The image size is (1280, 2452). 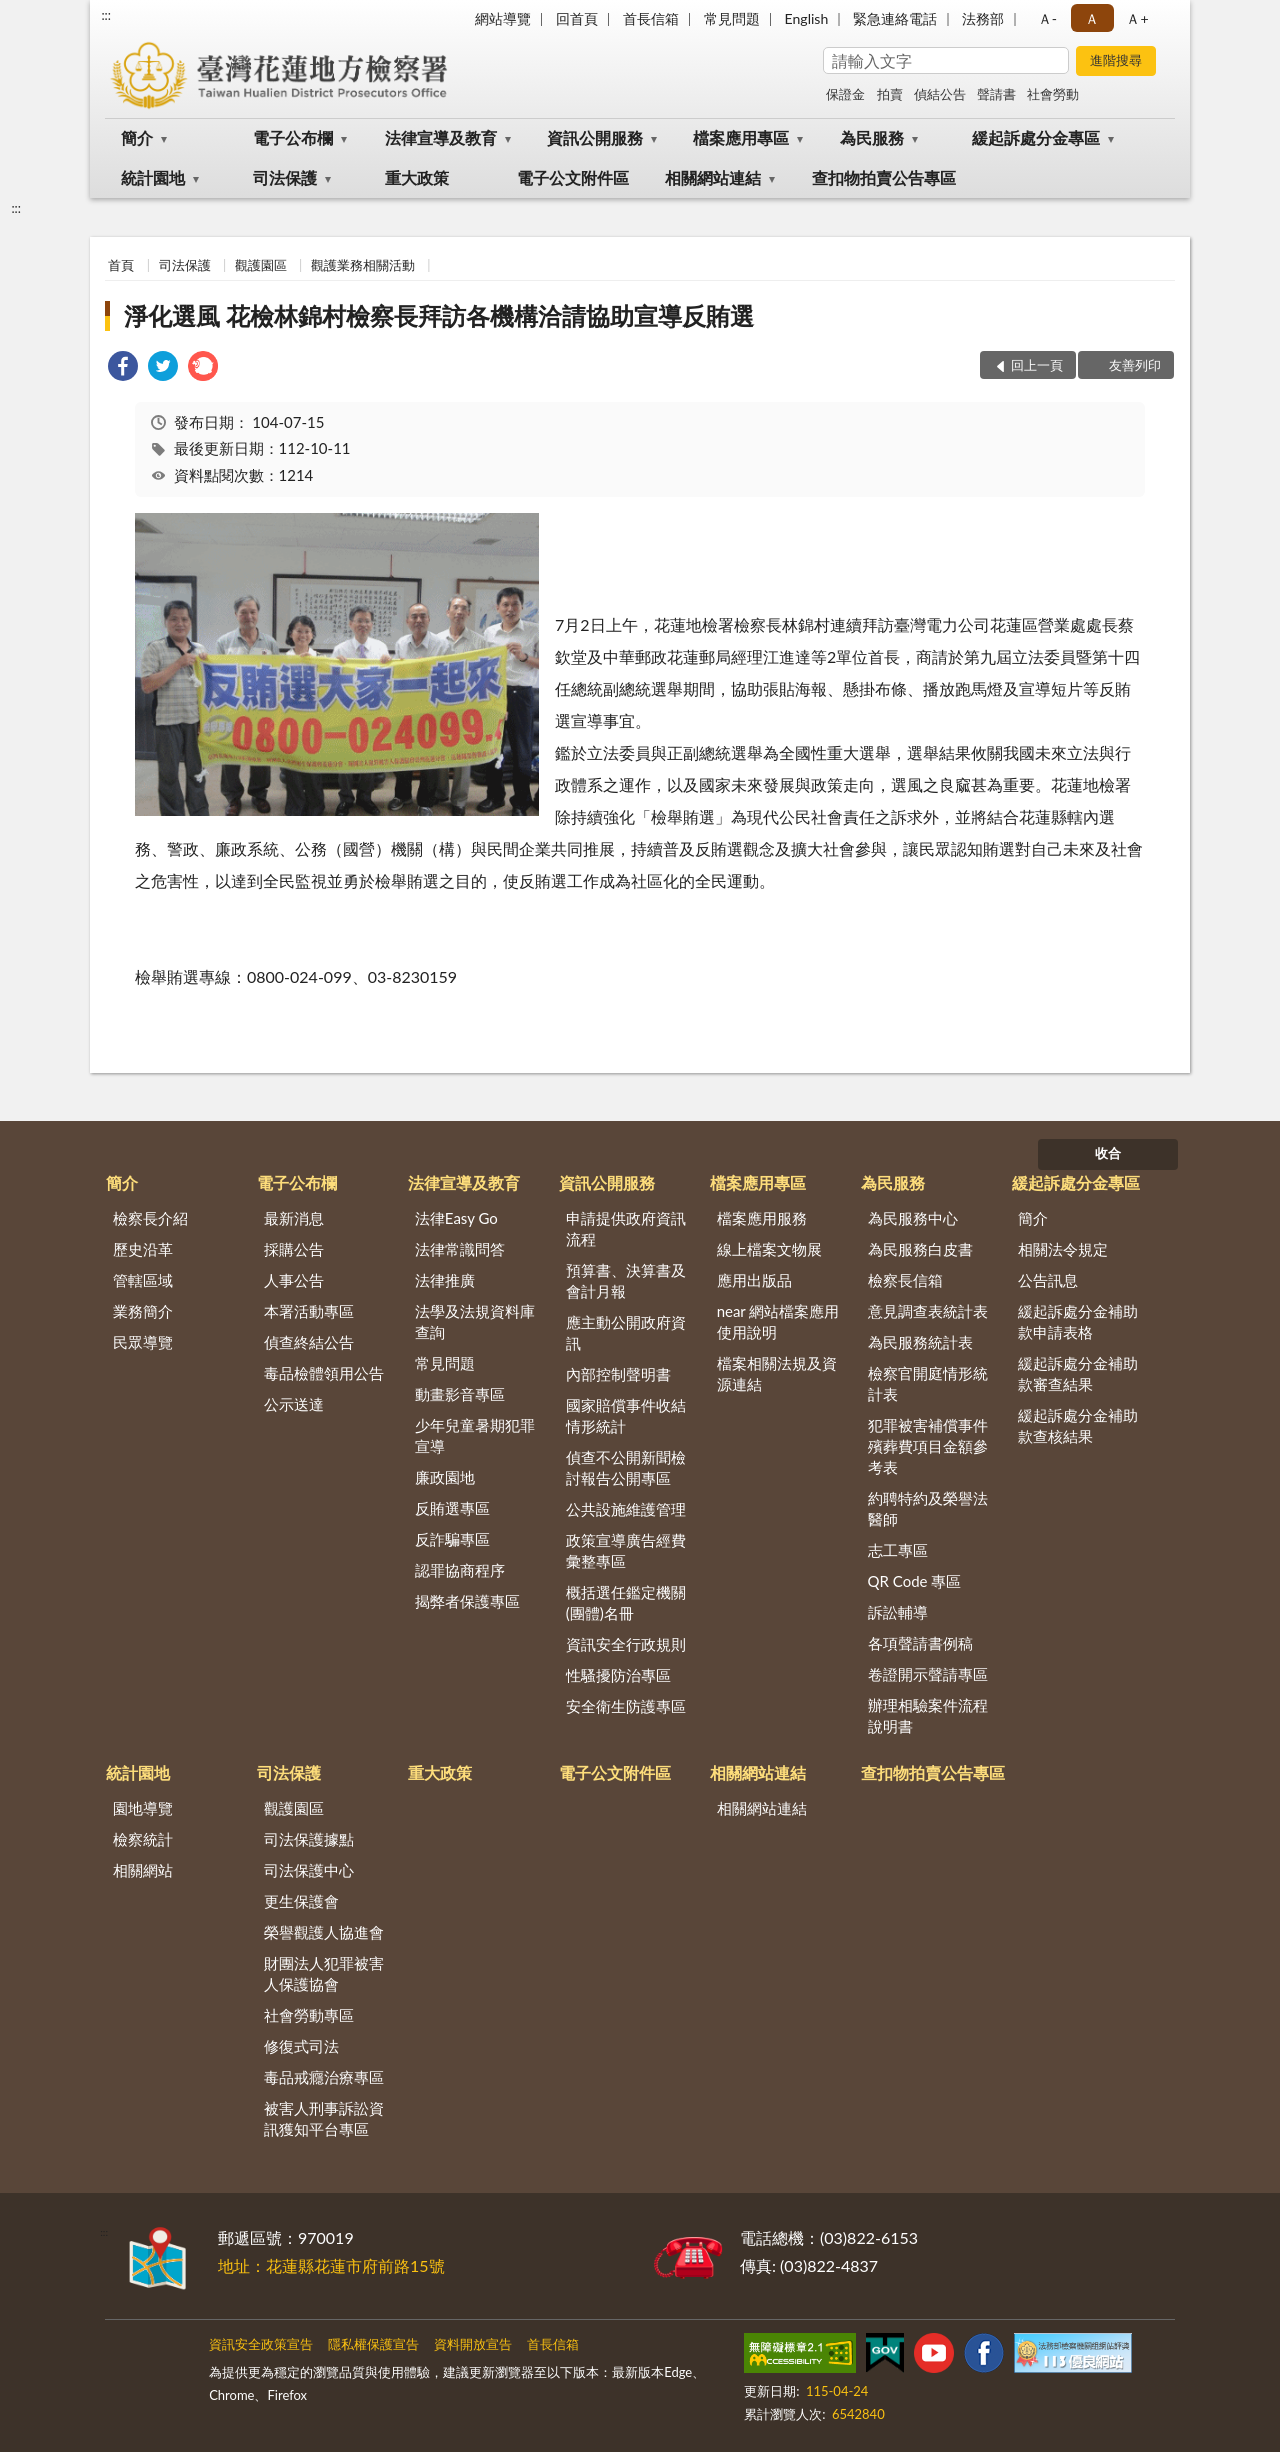 I want to click on 為民服務中心, so click(x=913, y=1218).